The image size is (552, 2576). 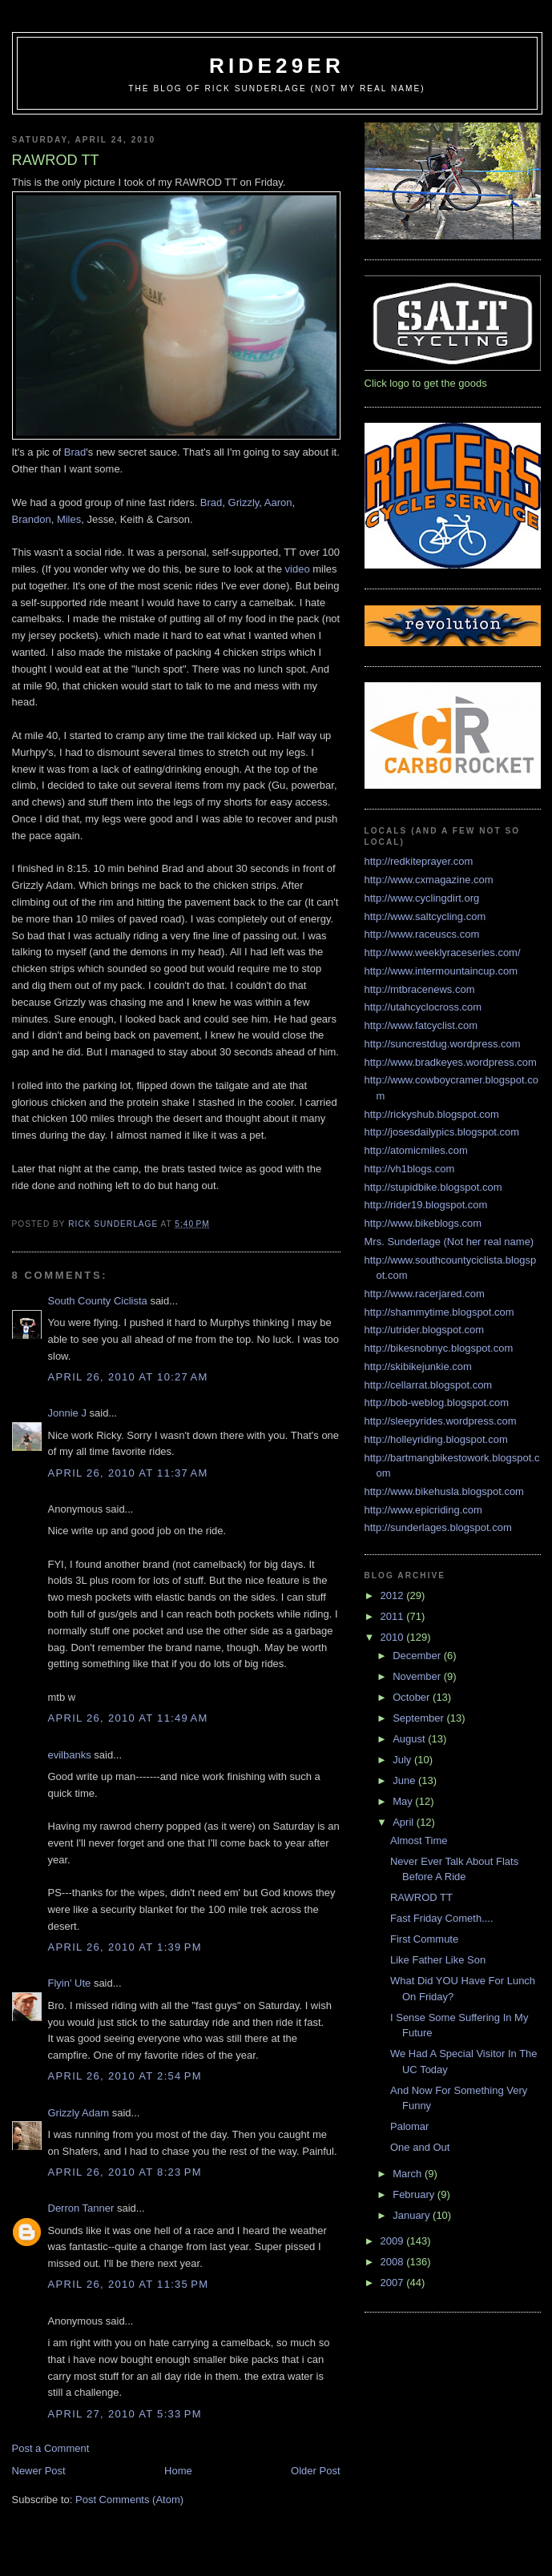 I want to click on December, so click(x=418, y=1656).